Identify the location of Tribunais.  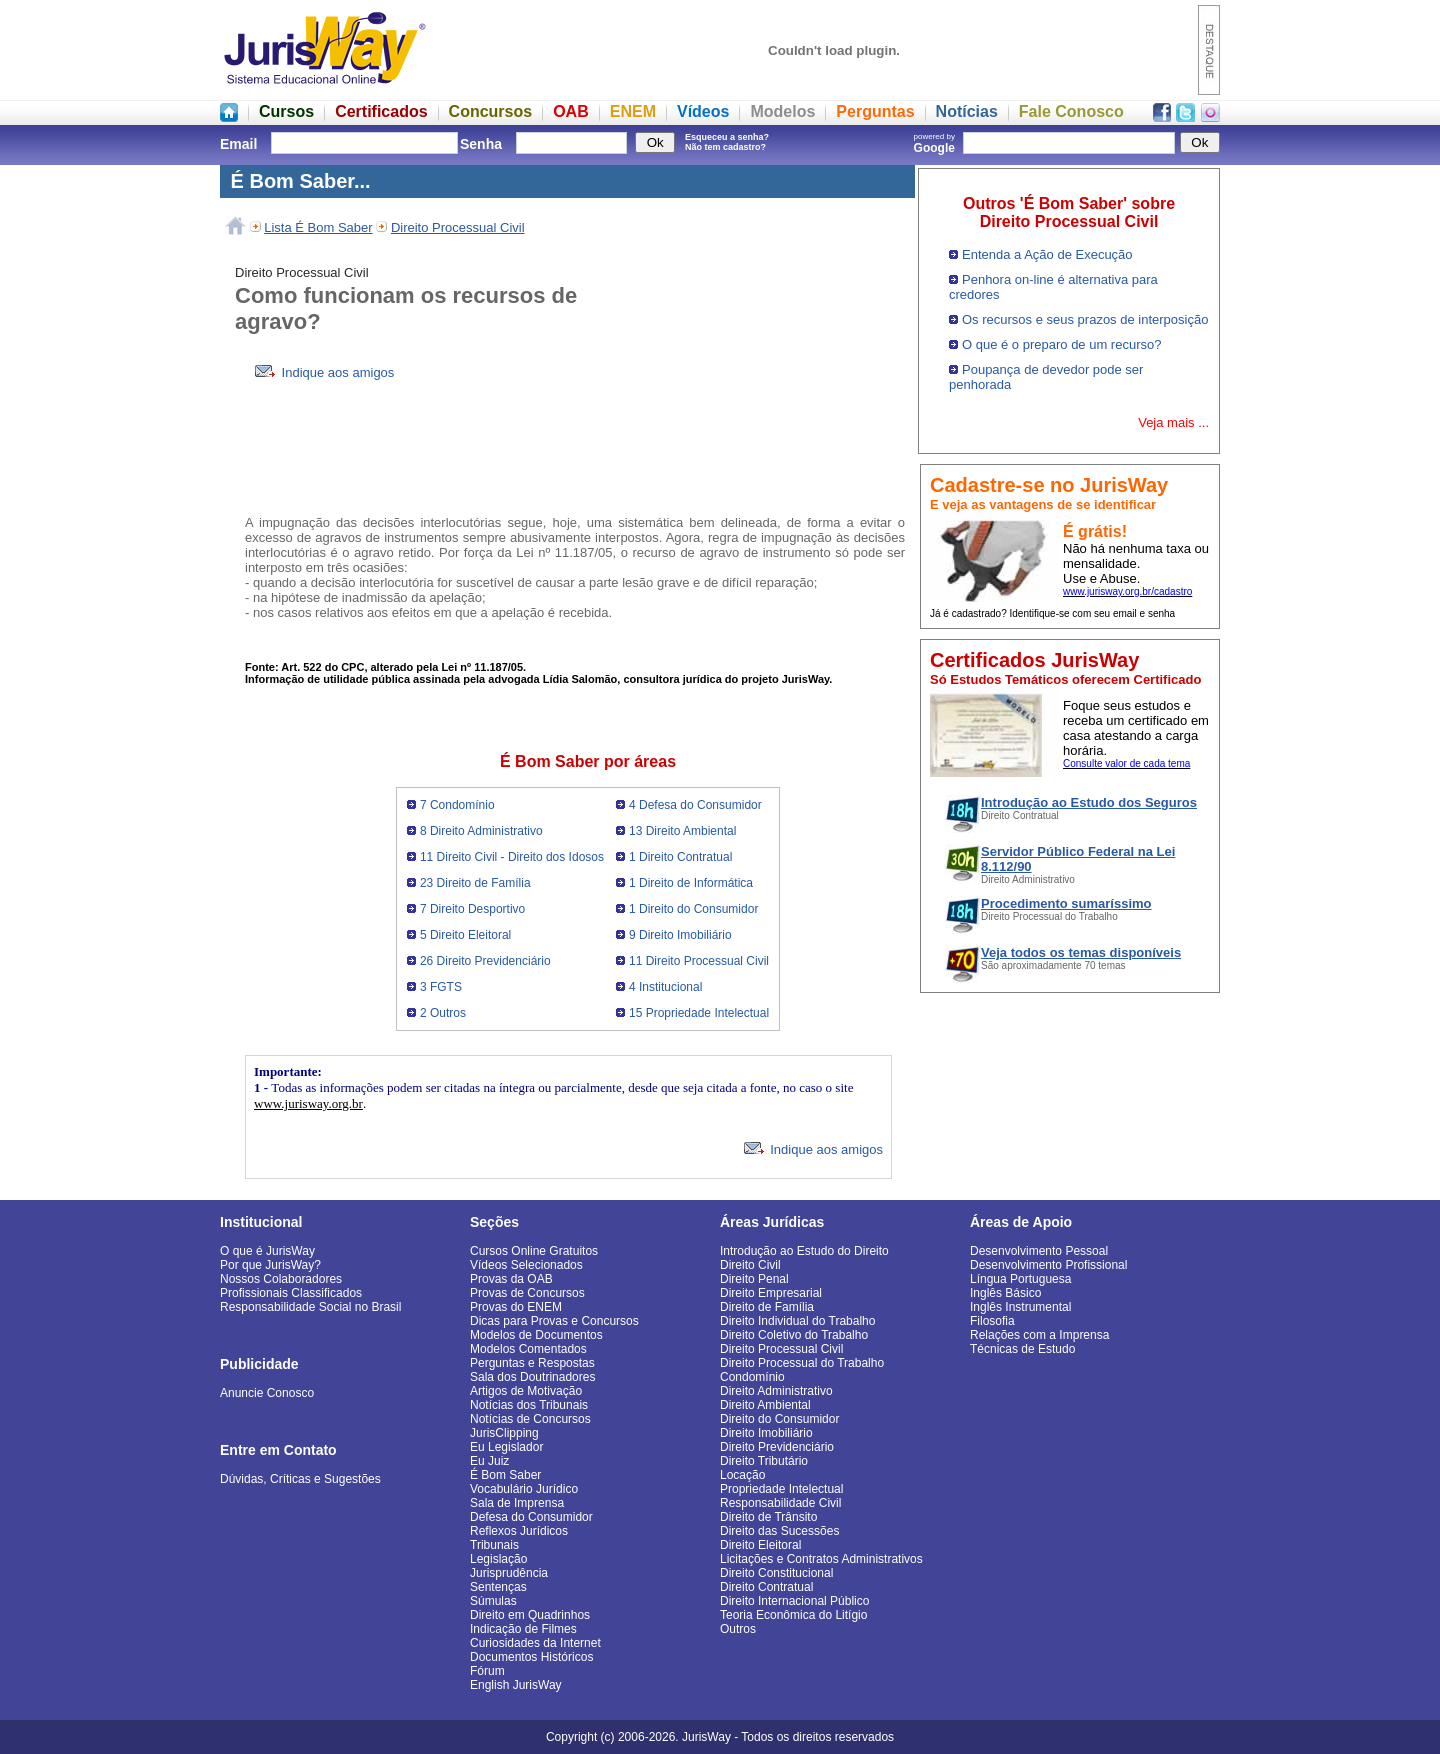
(494, 1545).